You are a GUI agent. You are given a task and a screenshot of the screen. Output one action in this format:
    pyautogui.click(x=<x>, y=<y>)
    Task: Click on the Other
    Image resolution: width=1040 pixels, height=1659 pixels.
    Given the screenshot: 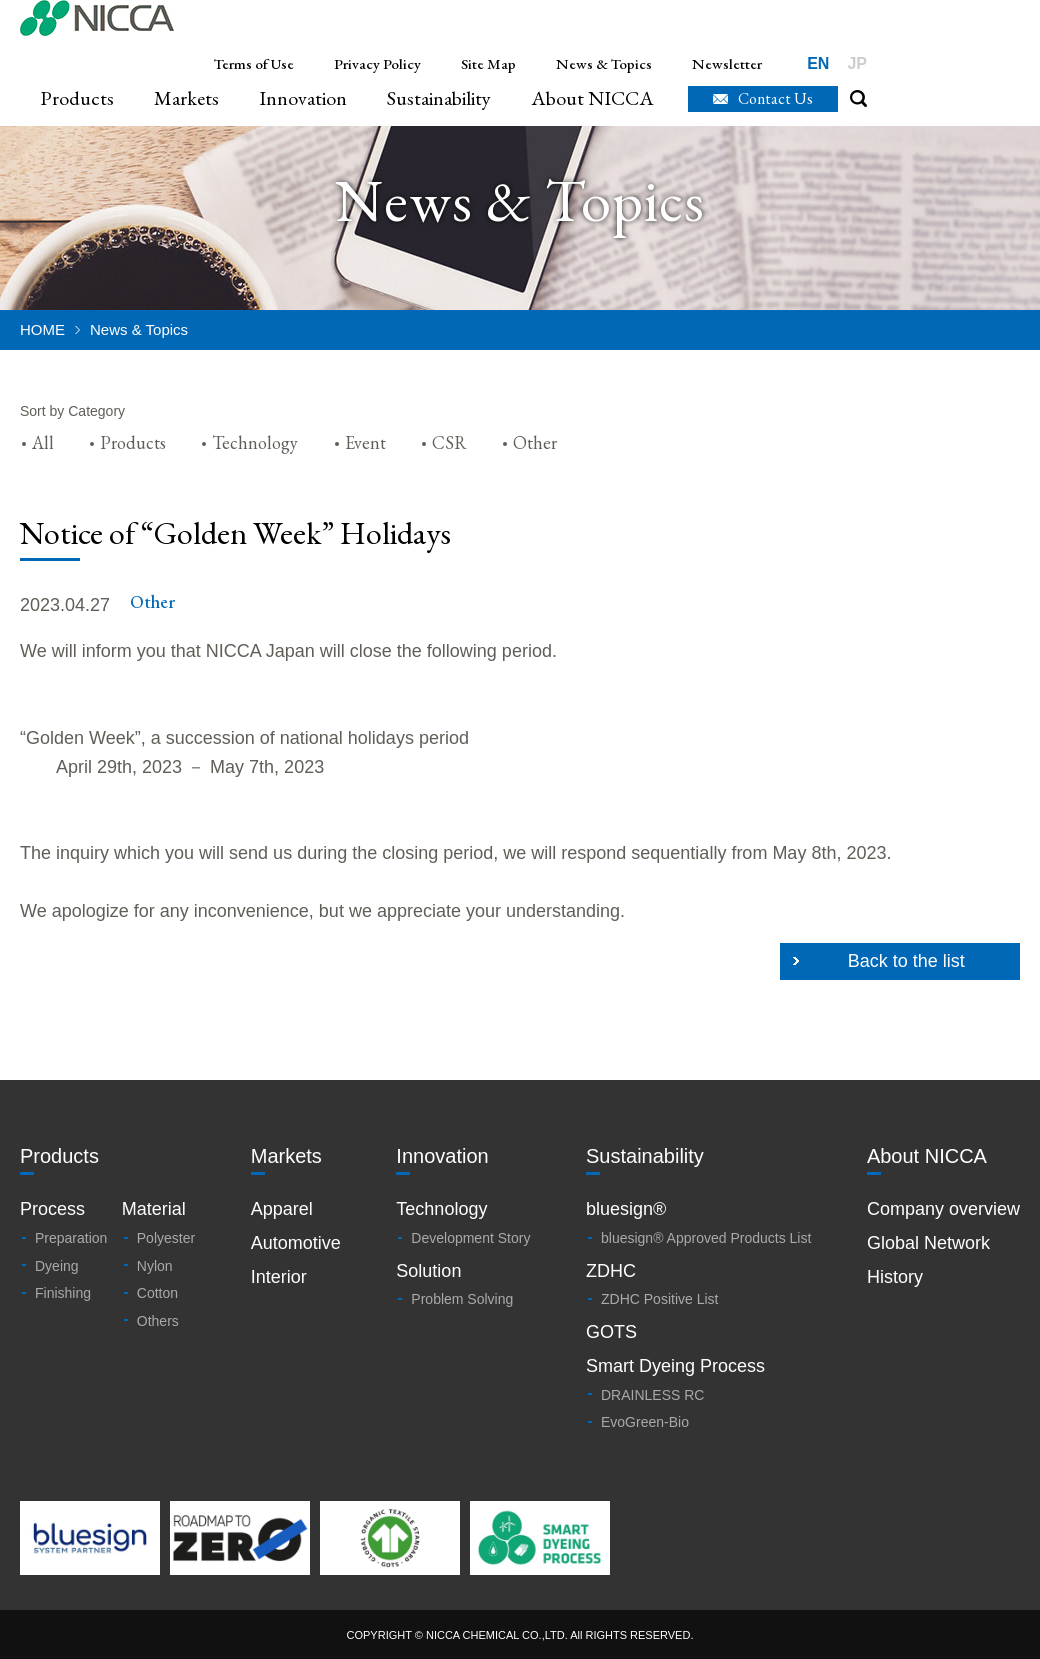 What is the action you would take?
    pyautogui.click(x=535, y=442)
    